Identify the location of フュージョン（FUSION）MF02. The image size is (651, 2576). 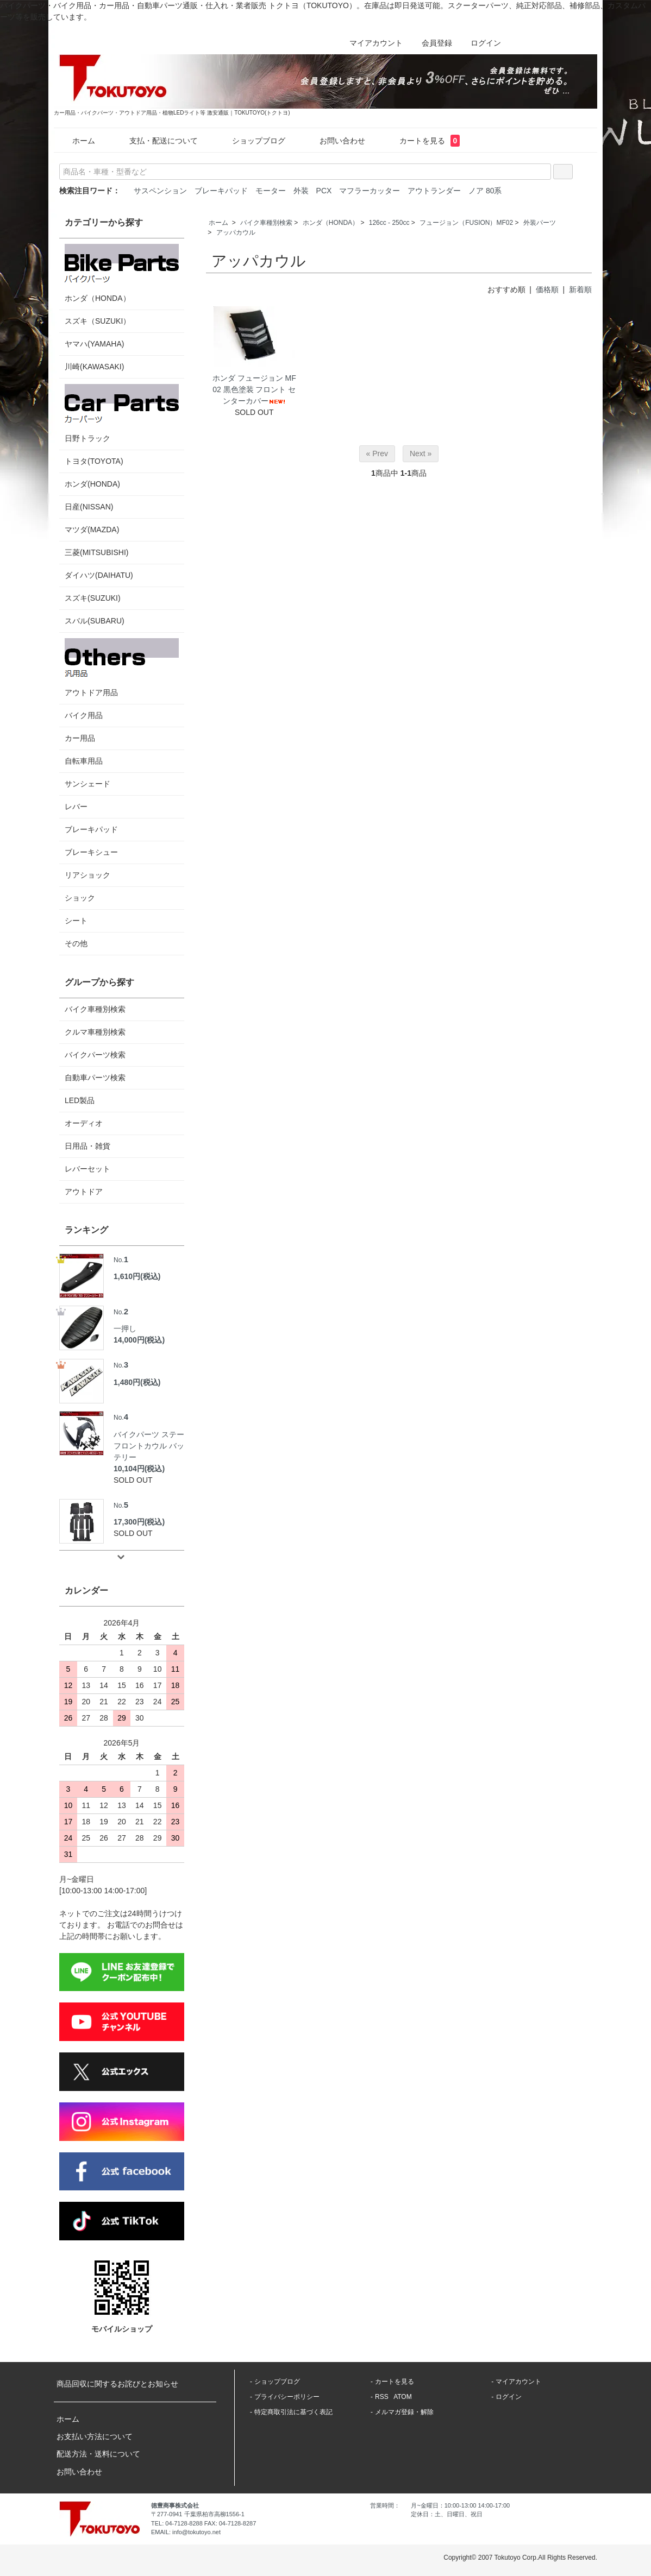
(466, 222).